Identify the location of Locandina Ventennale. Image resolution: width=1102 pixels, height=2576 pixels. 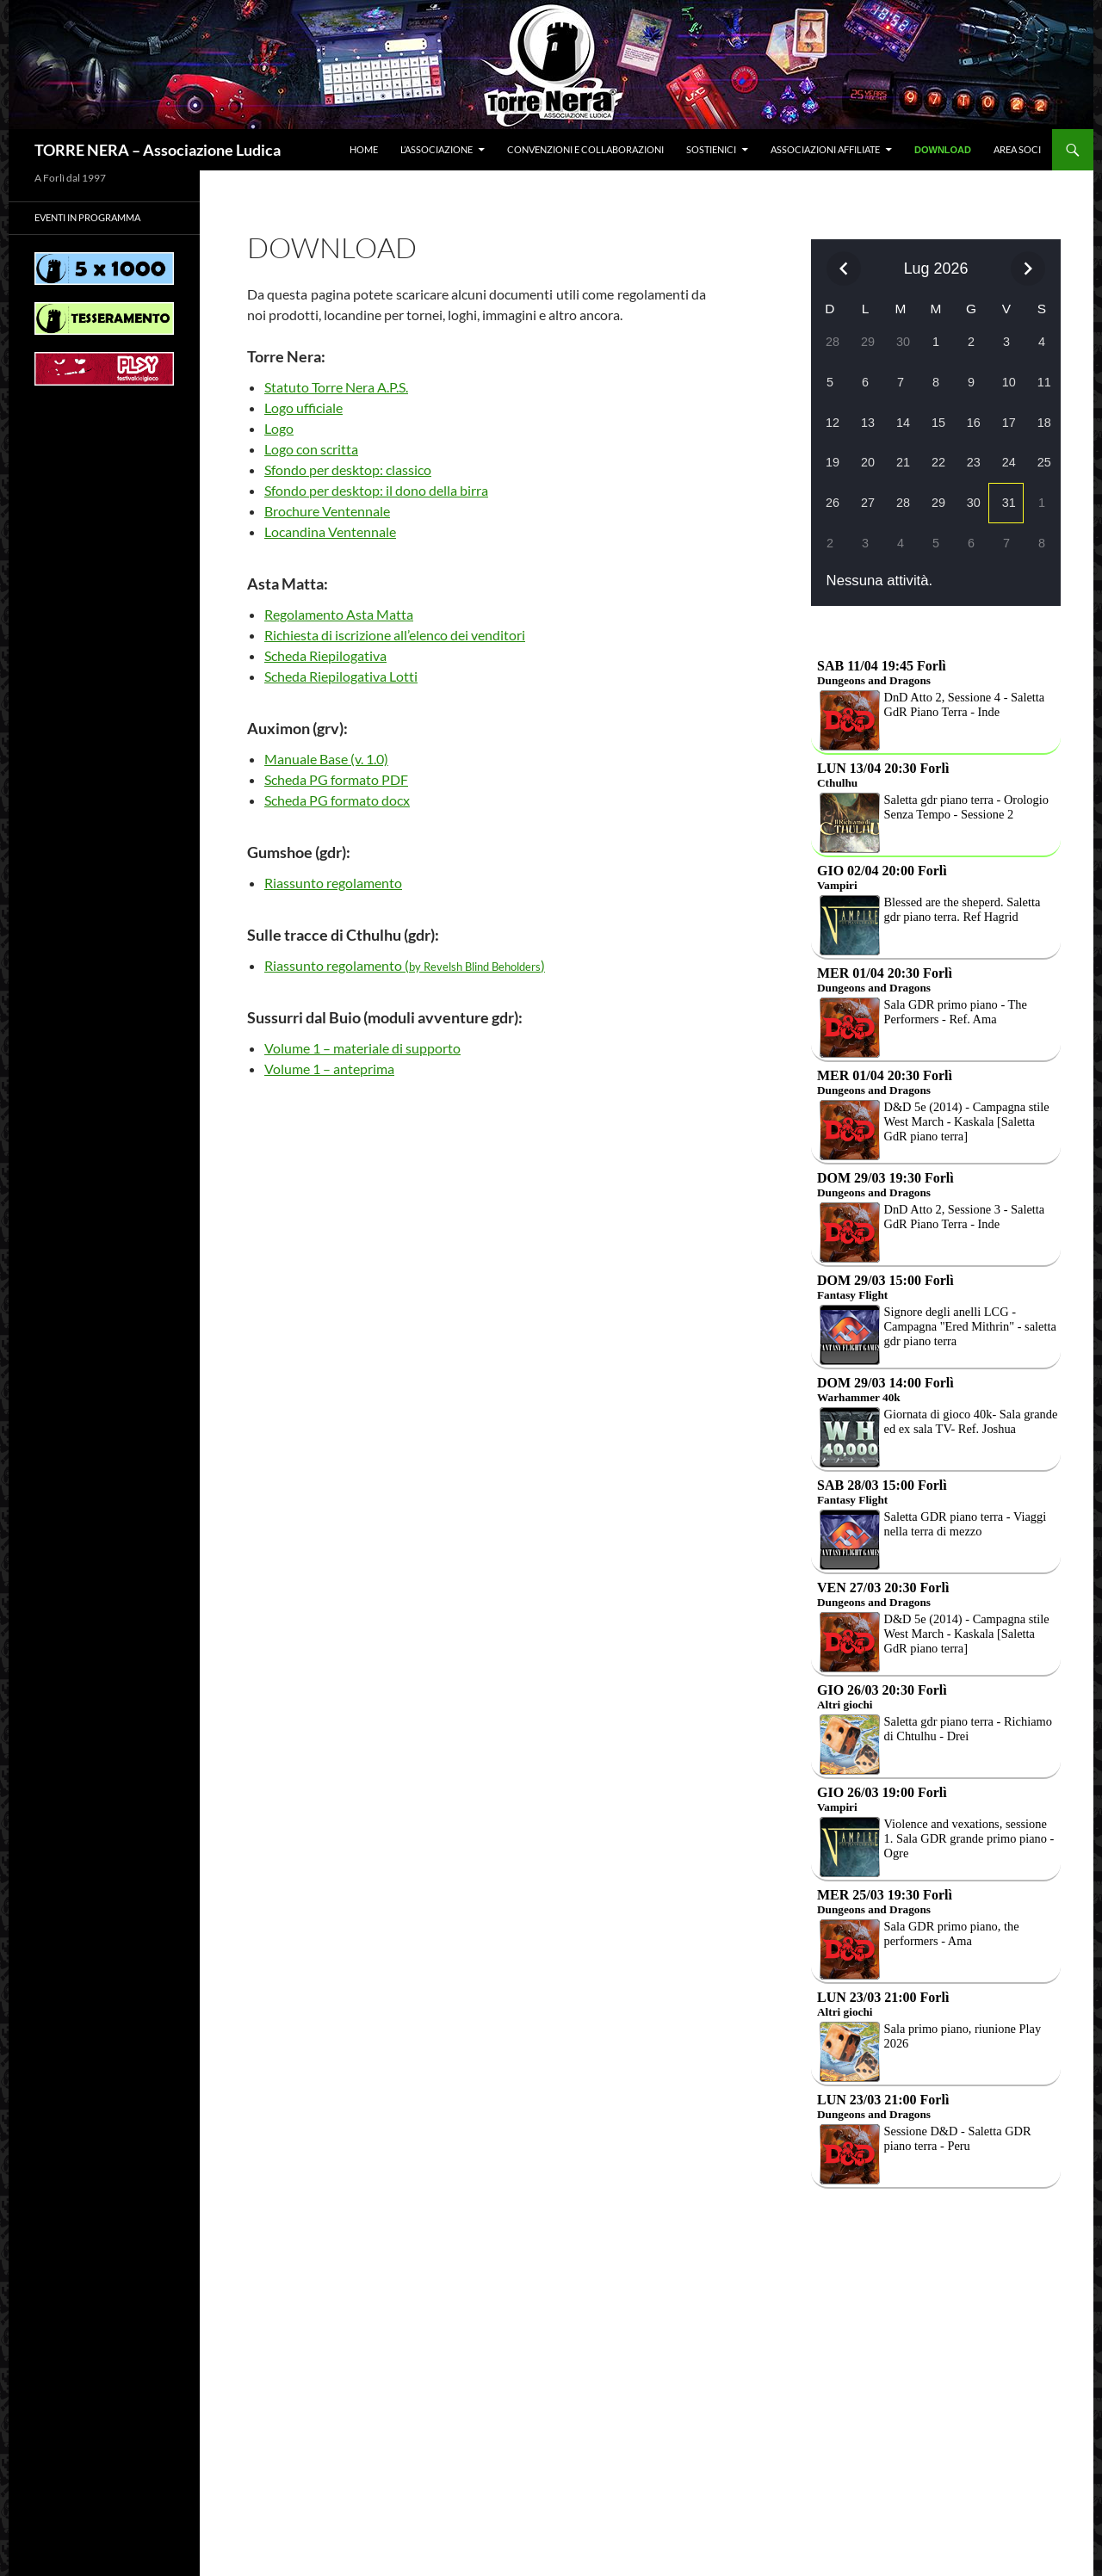
(330, 531).